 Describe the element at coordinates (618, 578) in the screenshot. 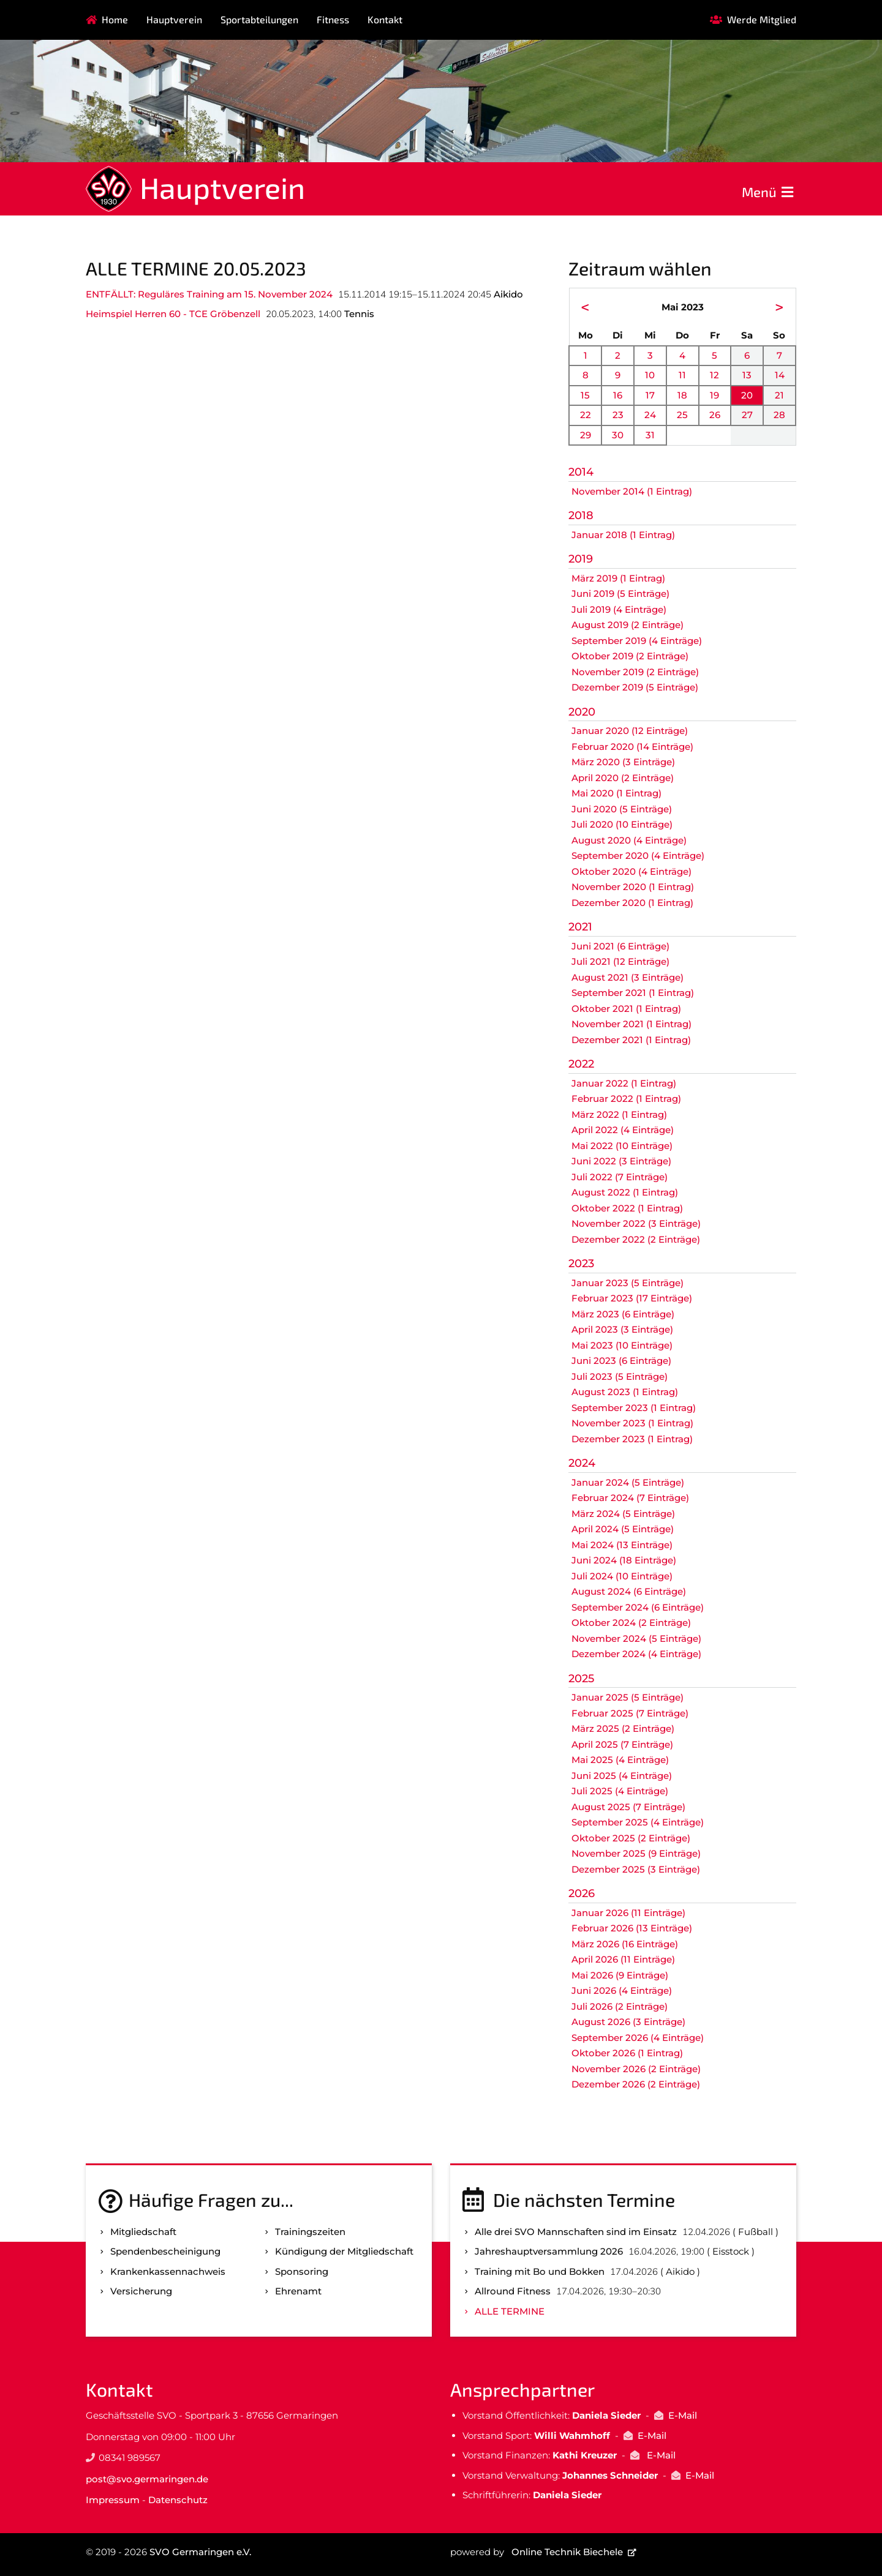

I see `März 2019 (1 Eintrag)` at that location.